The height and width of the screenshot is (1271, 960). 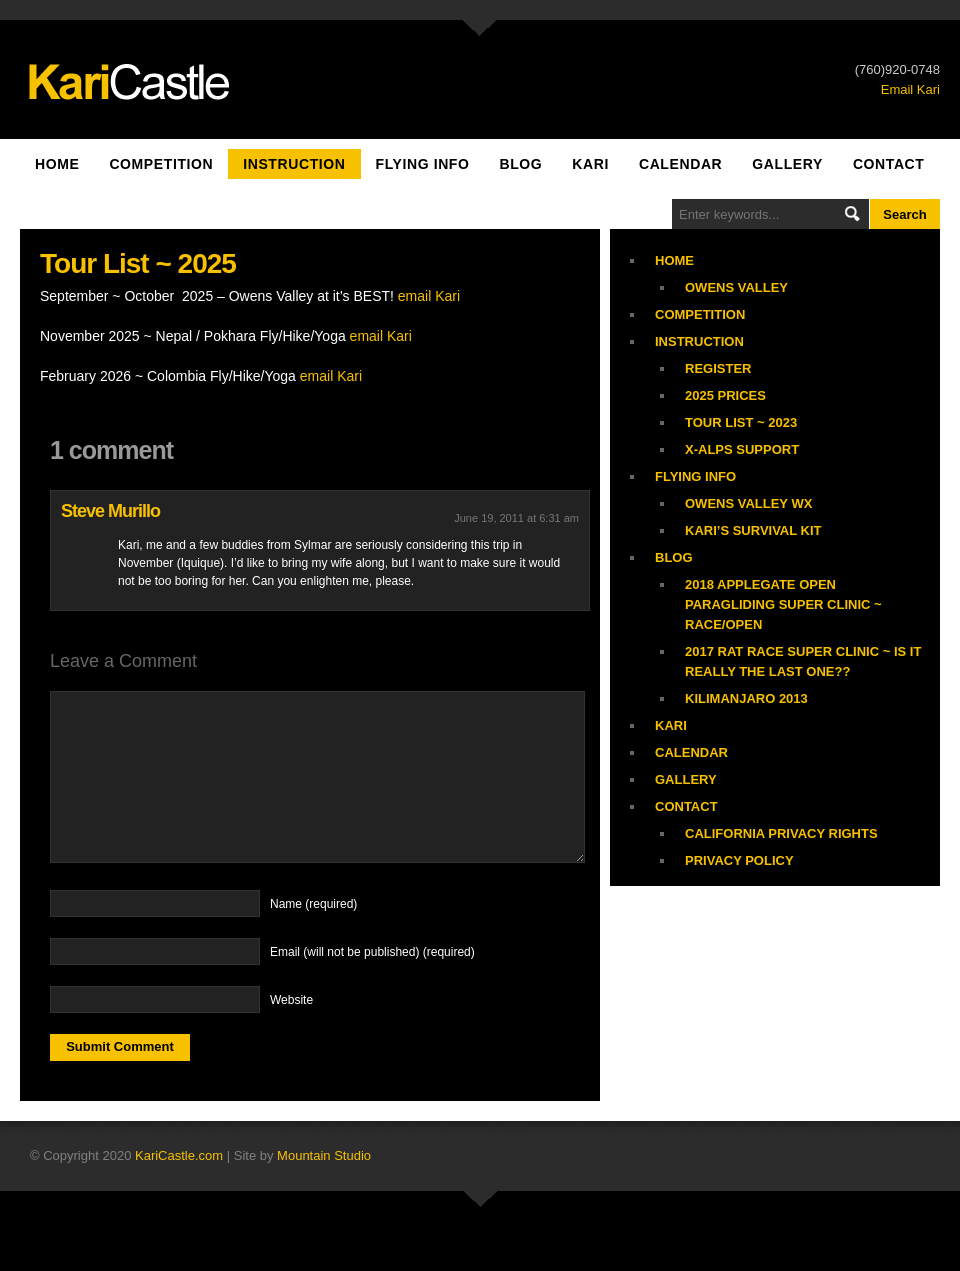 What do you see at coordinates (787, 164) in the screenshot?
I see `Gallery` at bounding box center [787, 164].